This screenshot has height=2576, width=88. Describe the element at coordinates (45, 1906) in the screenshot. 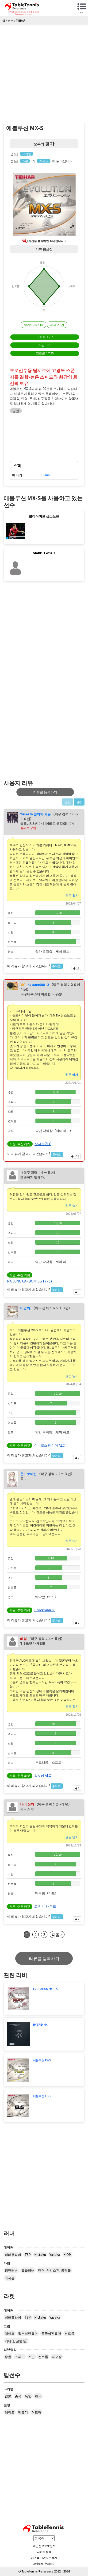

I see `고 키 니와 우드` at that location.